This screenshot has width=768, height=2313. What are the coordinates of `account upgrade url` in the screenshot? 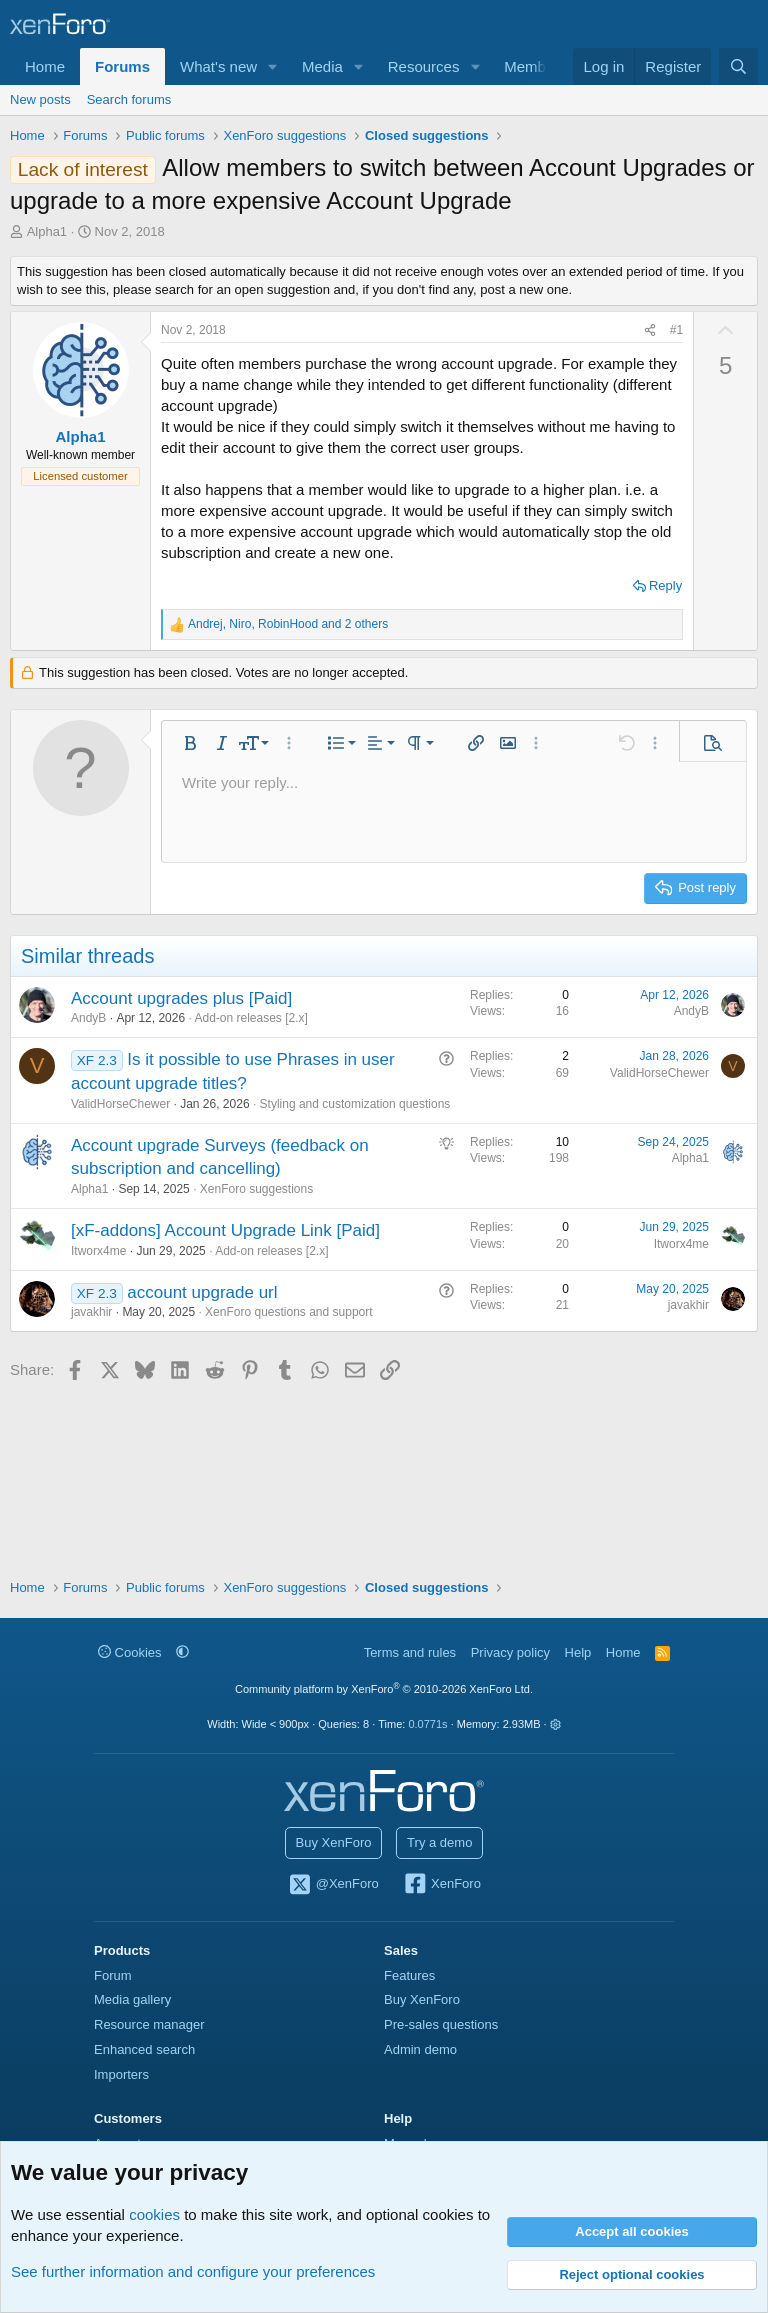 It's located at (202, 1292).